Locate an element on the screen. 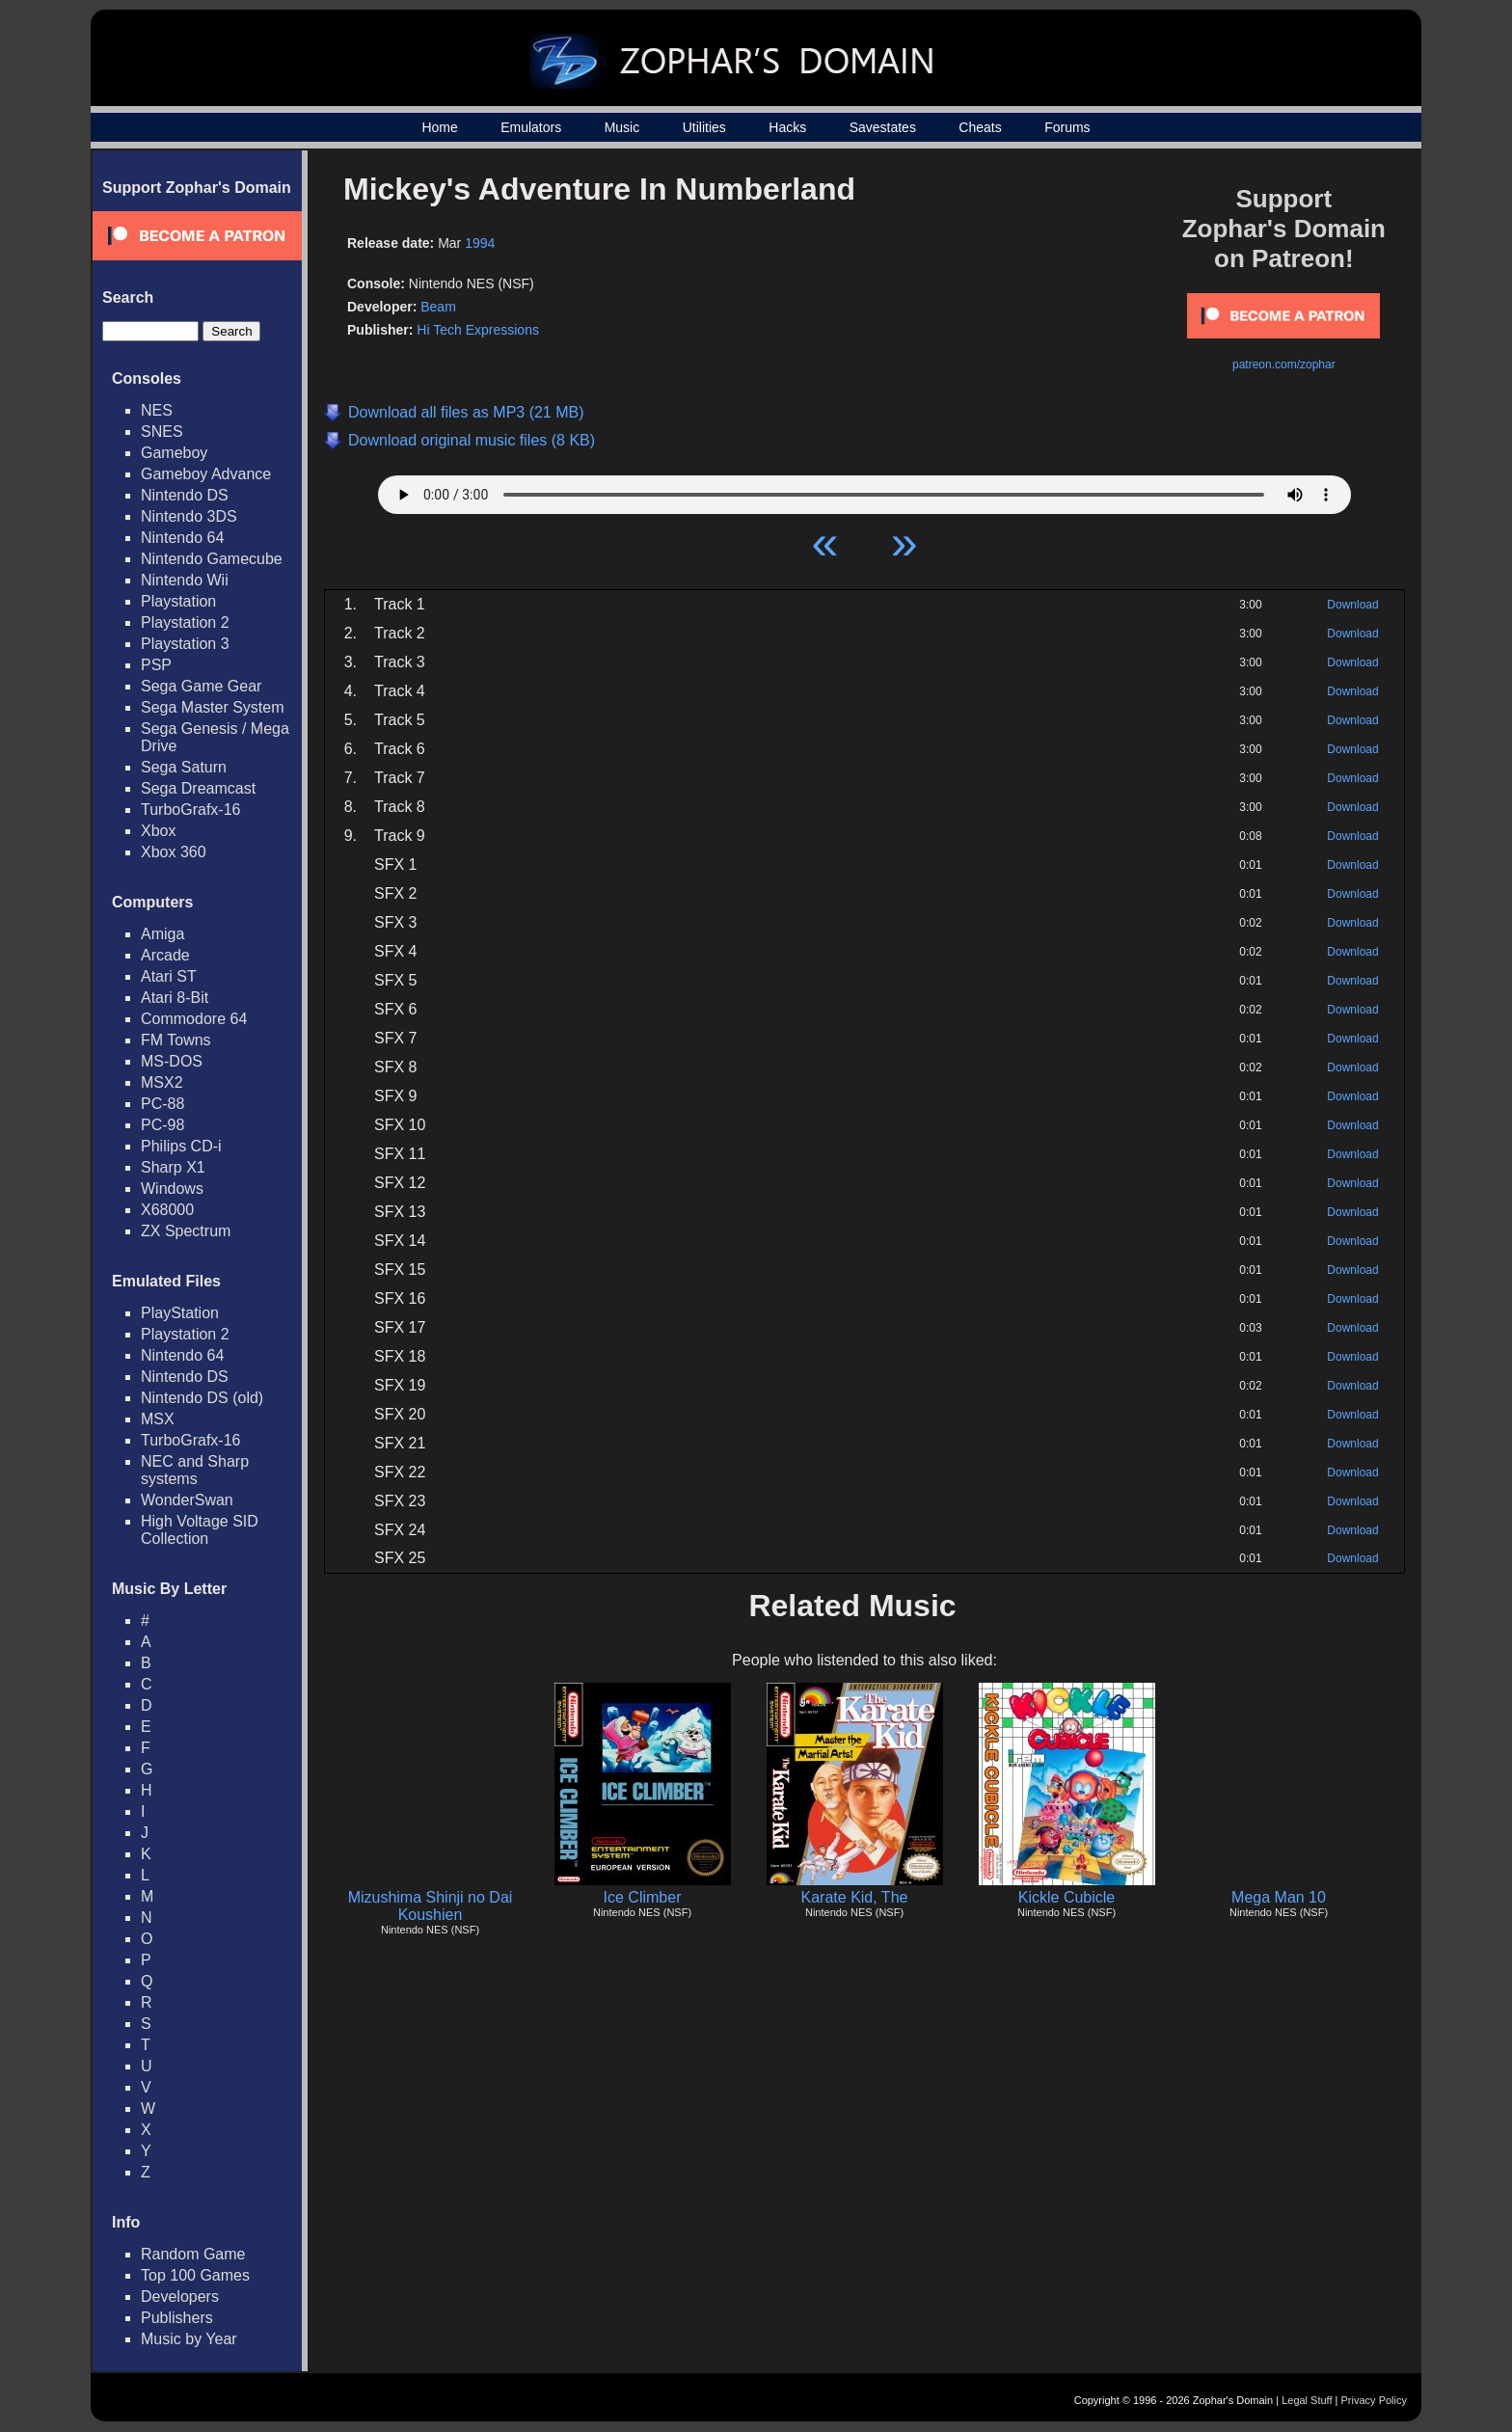 The image size is (1512, 2432). Nintendo DS (old) is located at coordinates (202, 1398).